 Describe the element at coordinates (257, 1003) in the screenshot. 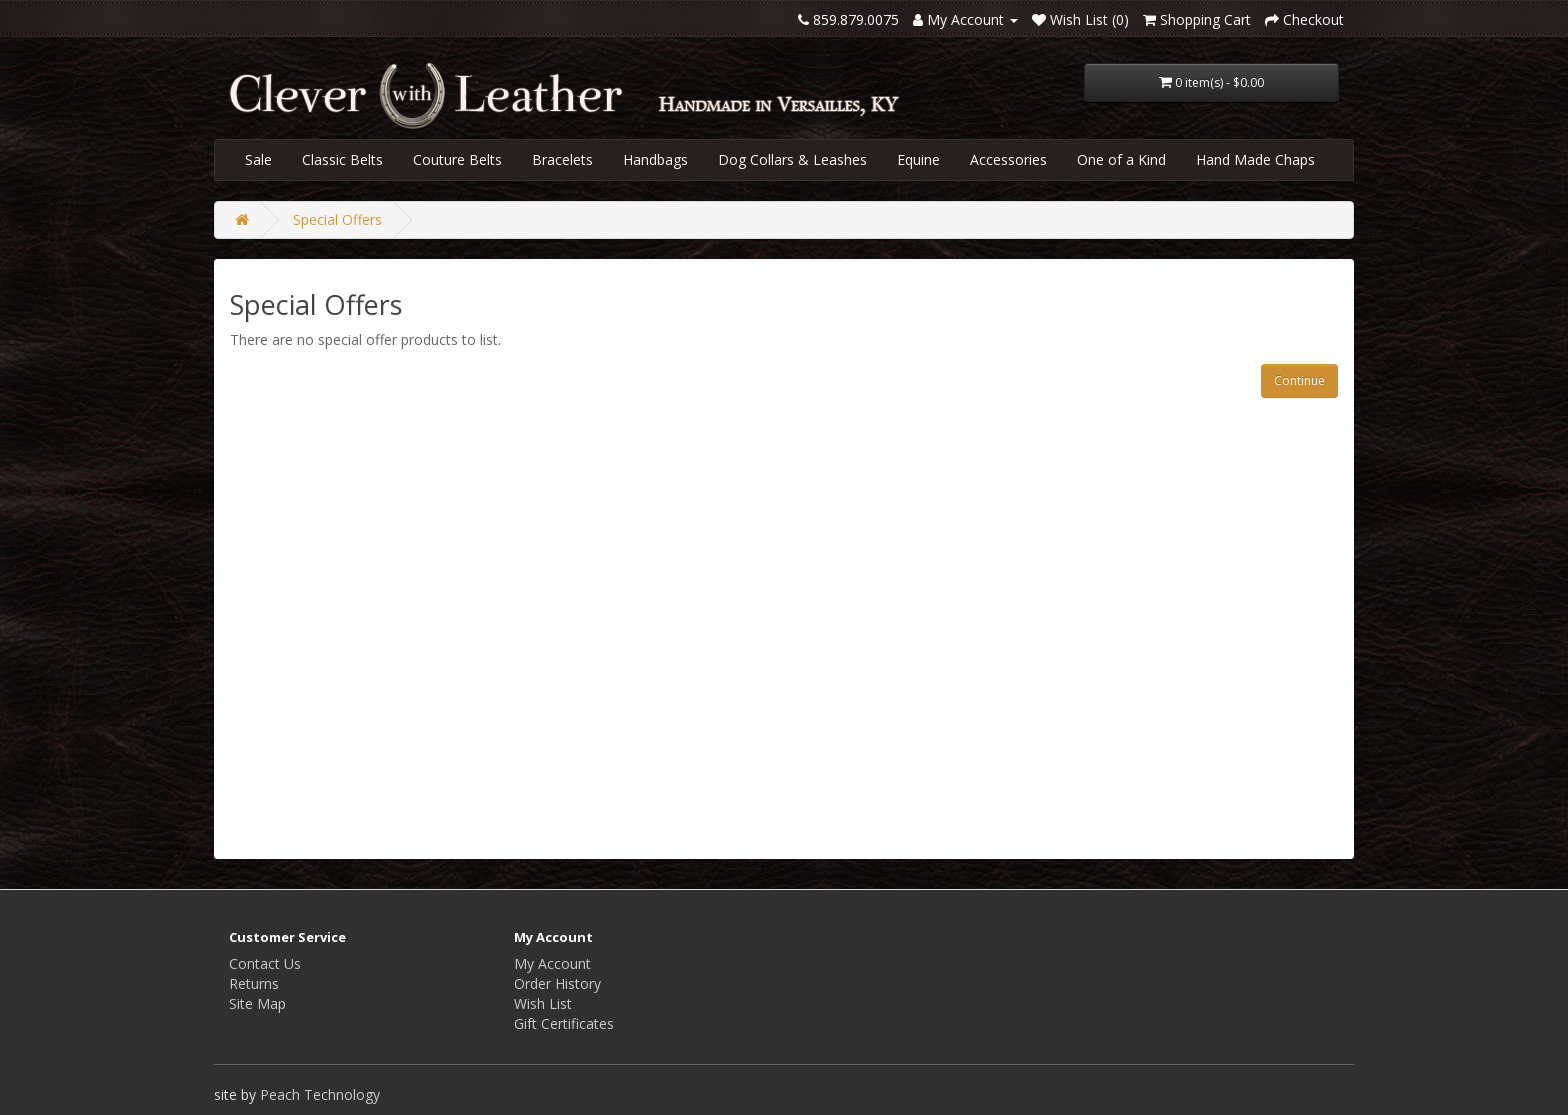

I see `Site Map` at that location.